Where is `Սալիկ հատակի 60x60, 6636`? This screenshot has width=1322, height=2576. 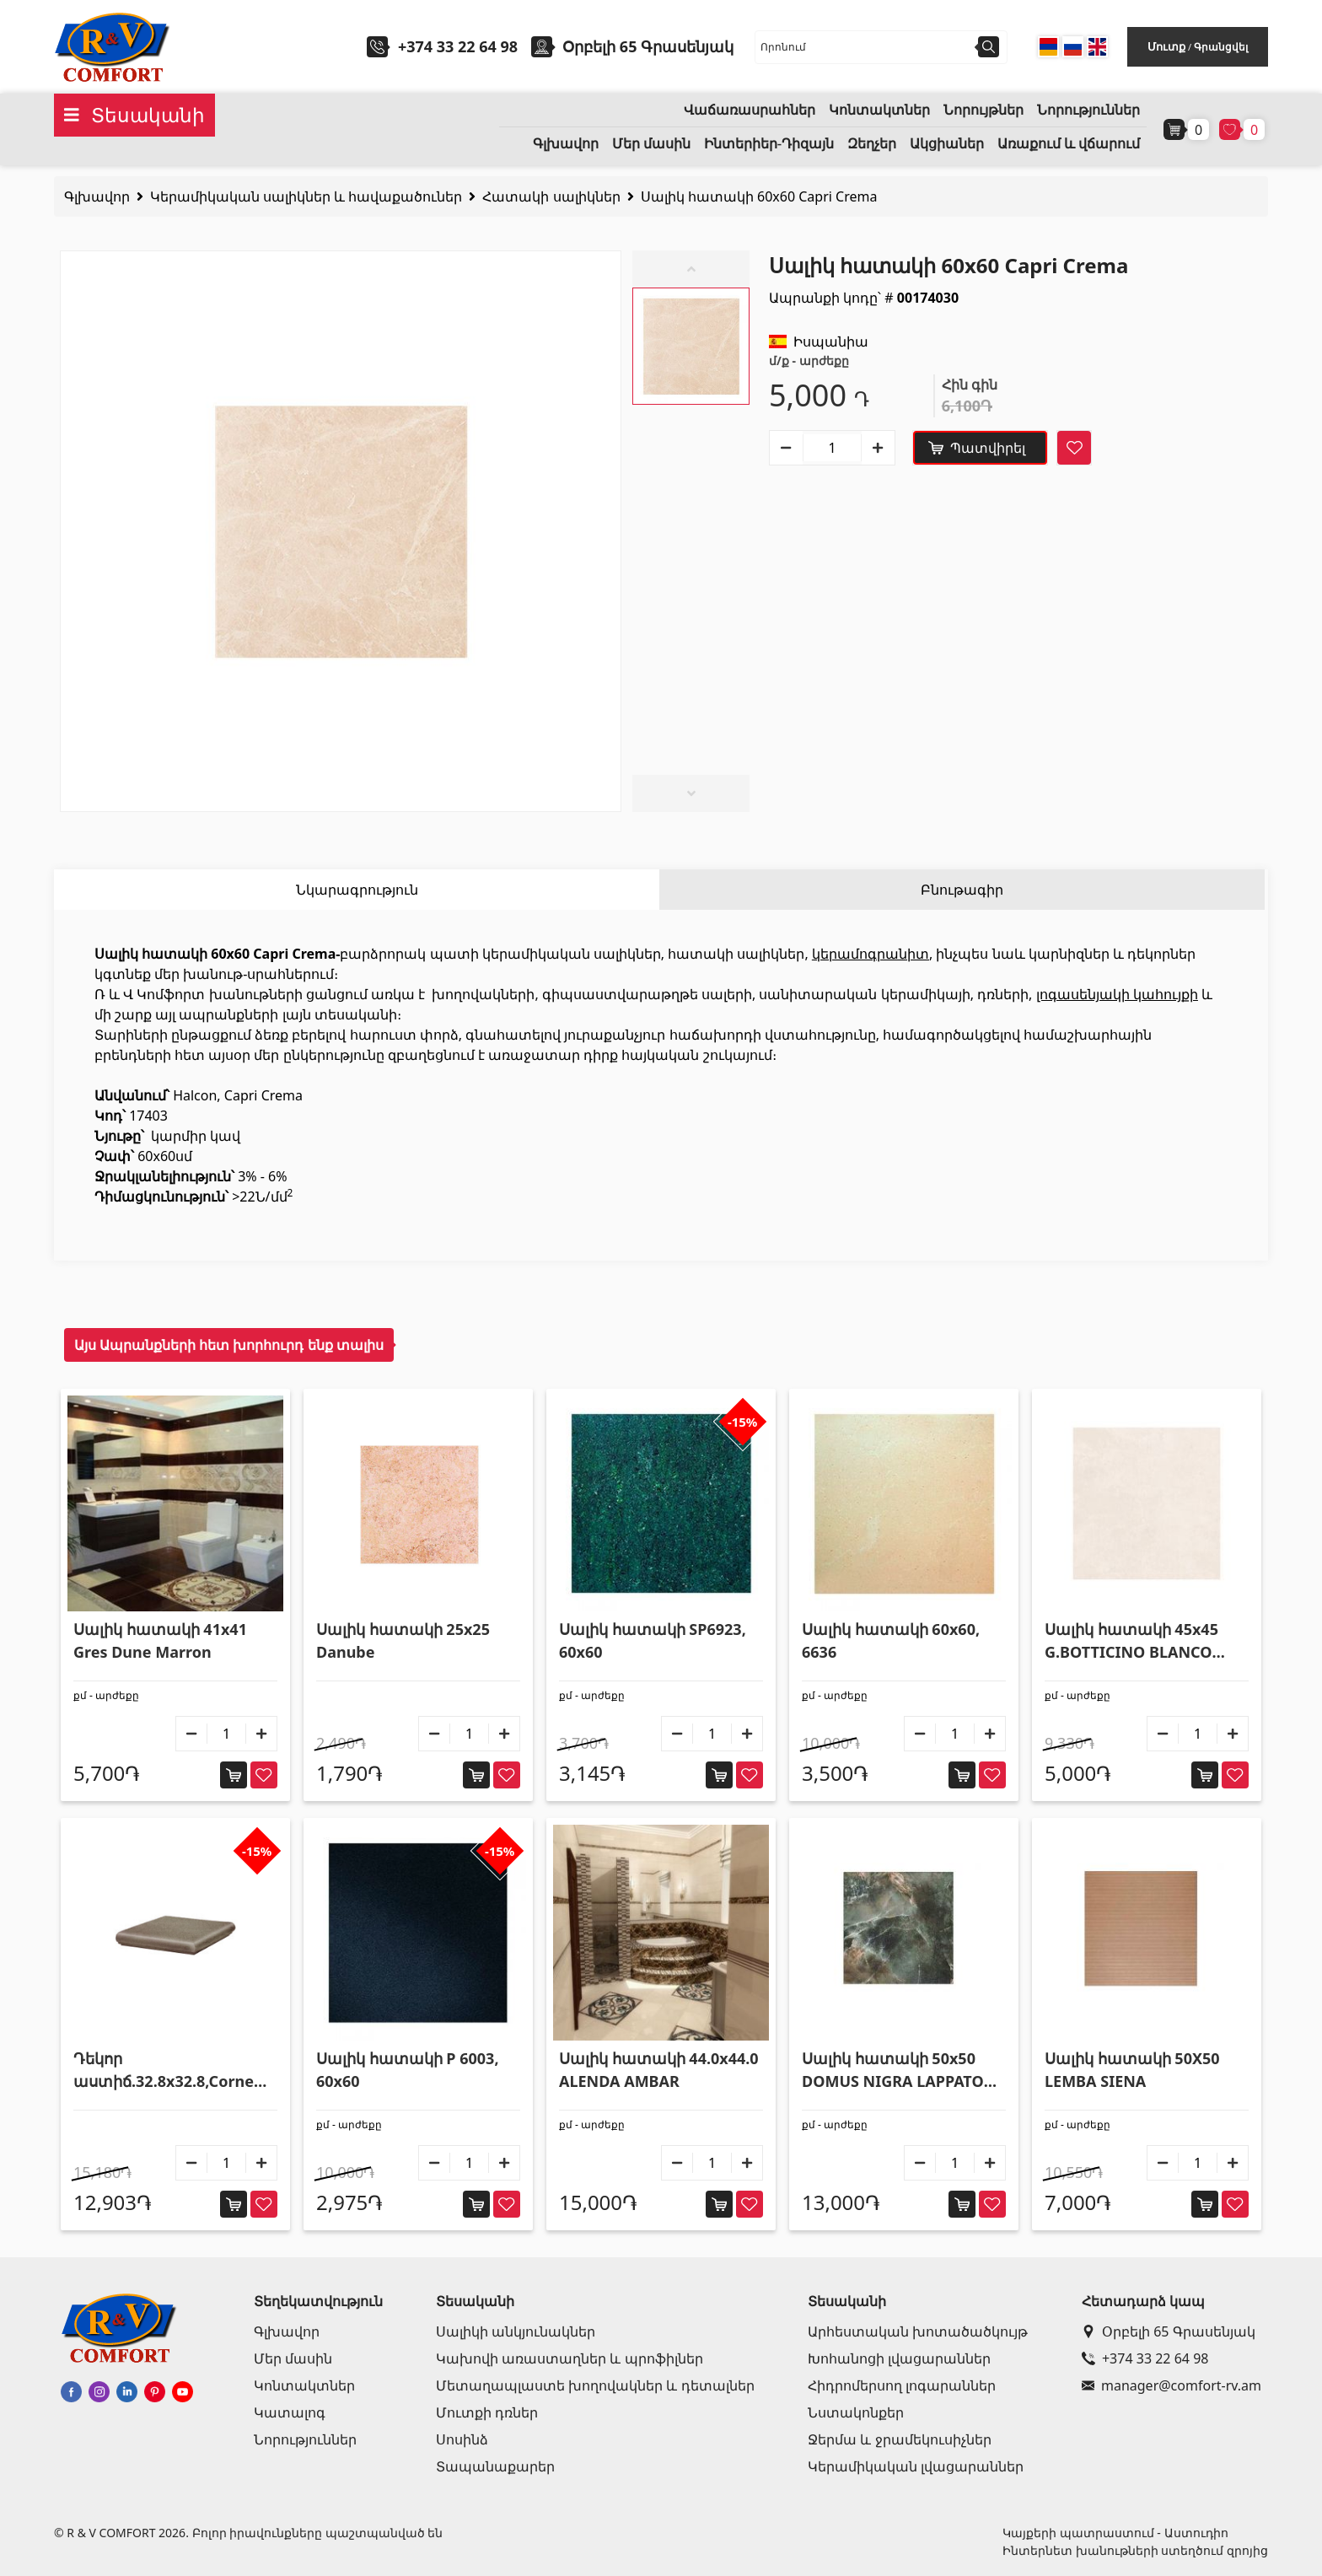 Սալիկ հատակի 60x60, 6636 is located at coordinates (891, 1640).